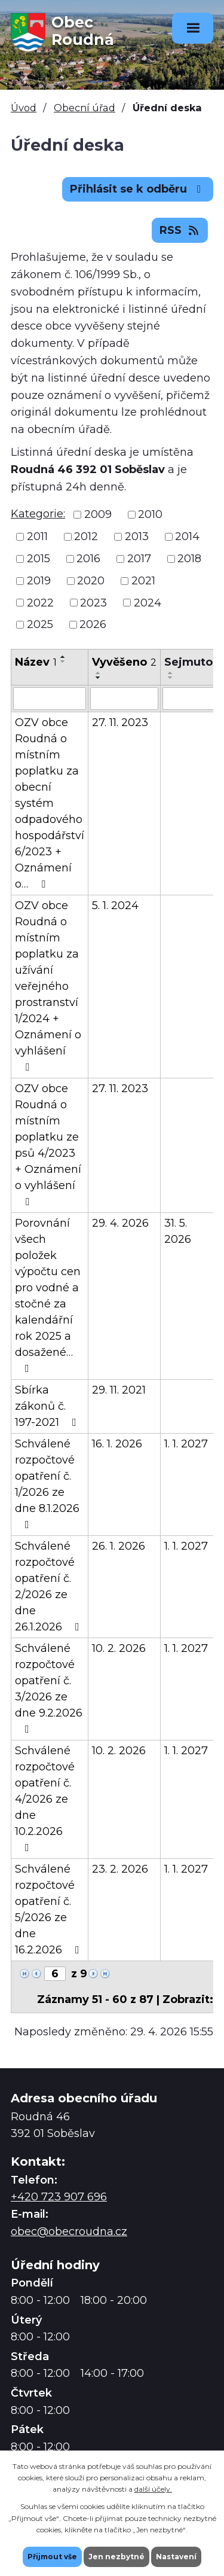 This screenshot has height=2576, width=224. Describe the element at coordinates (63, 656) in the screenshot. I see `[Seřadit podle Název vzestupně]` at that location.